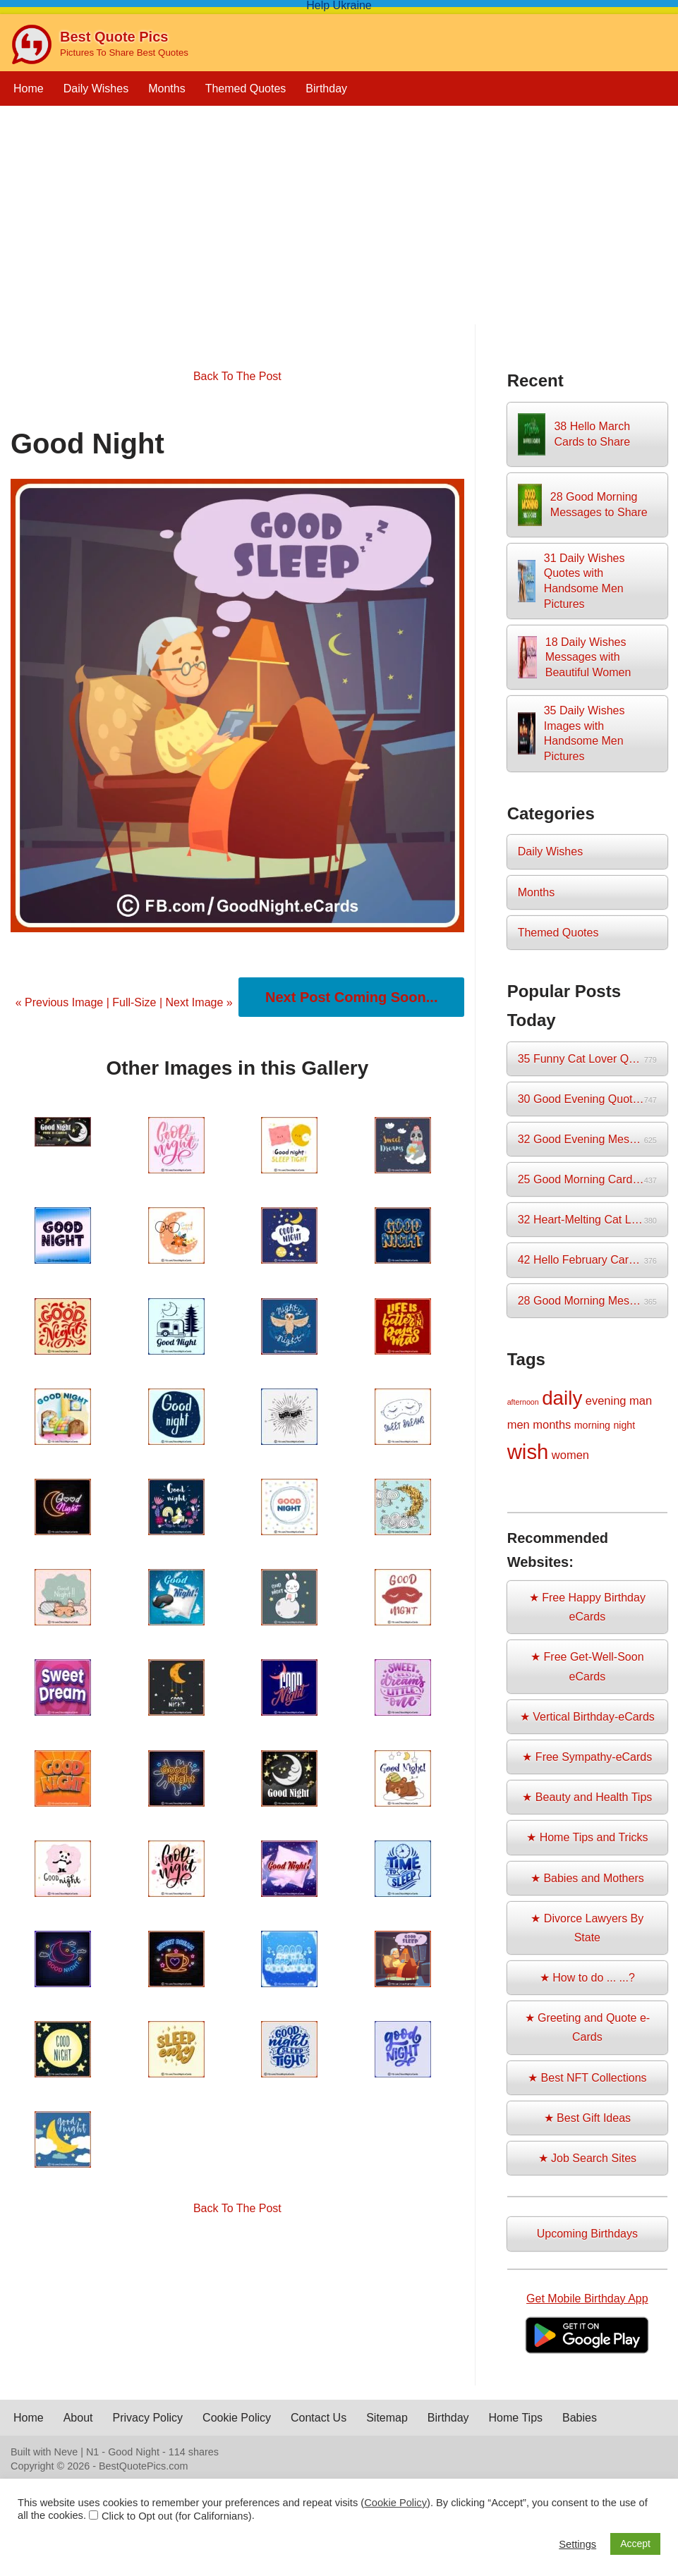  Describe the element at coordinates (143, 2466) in the screenshot. I see `BestQuotePics.com` at that location.